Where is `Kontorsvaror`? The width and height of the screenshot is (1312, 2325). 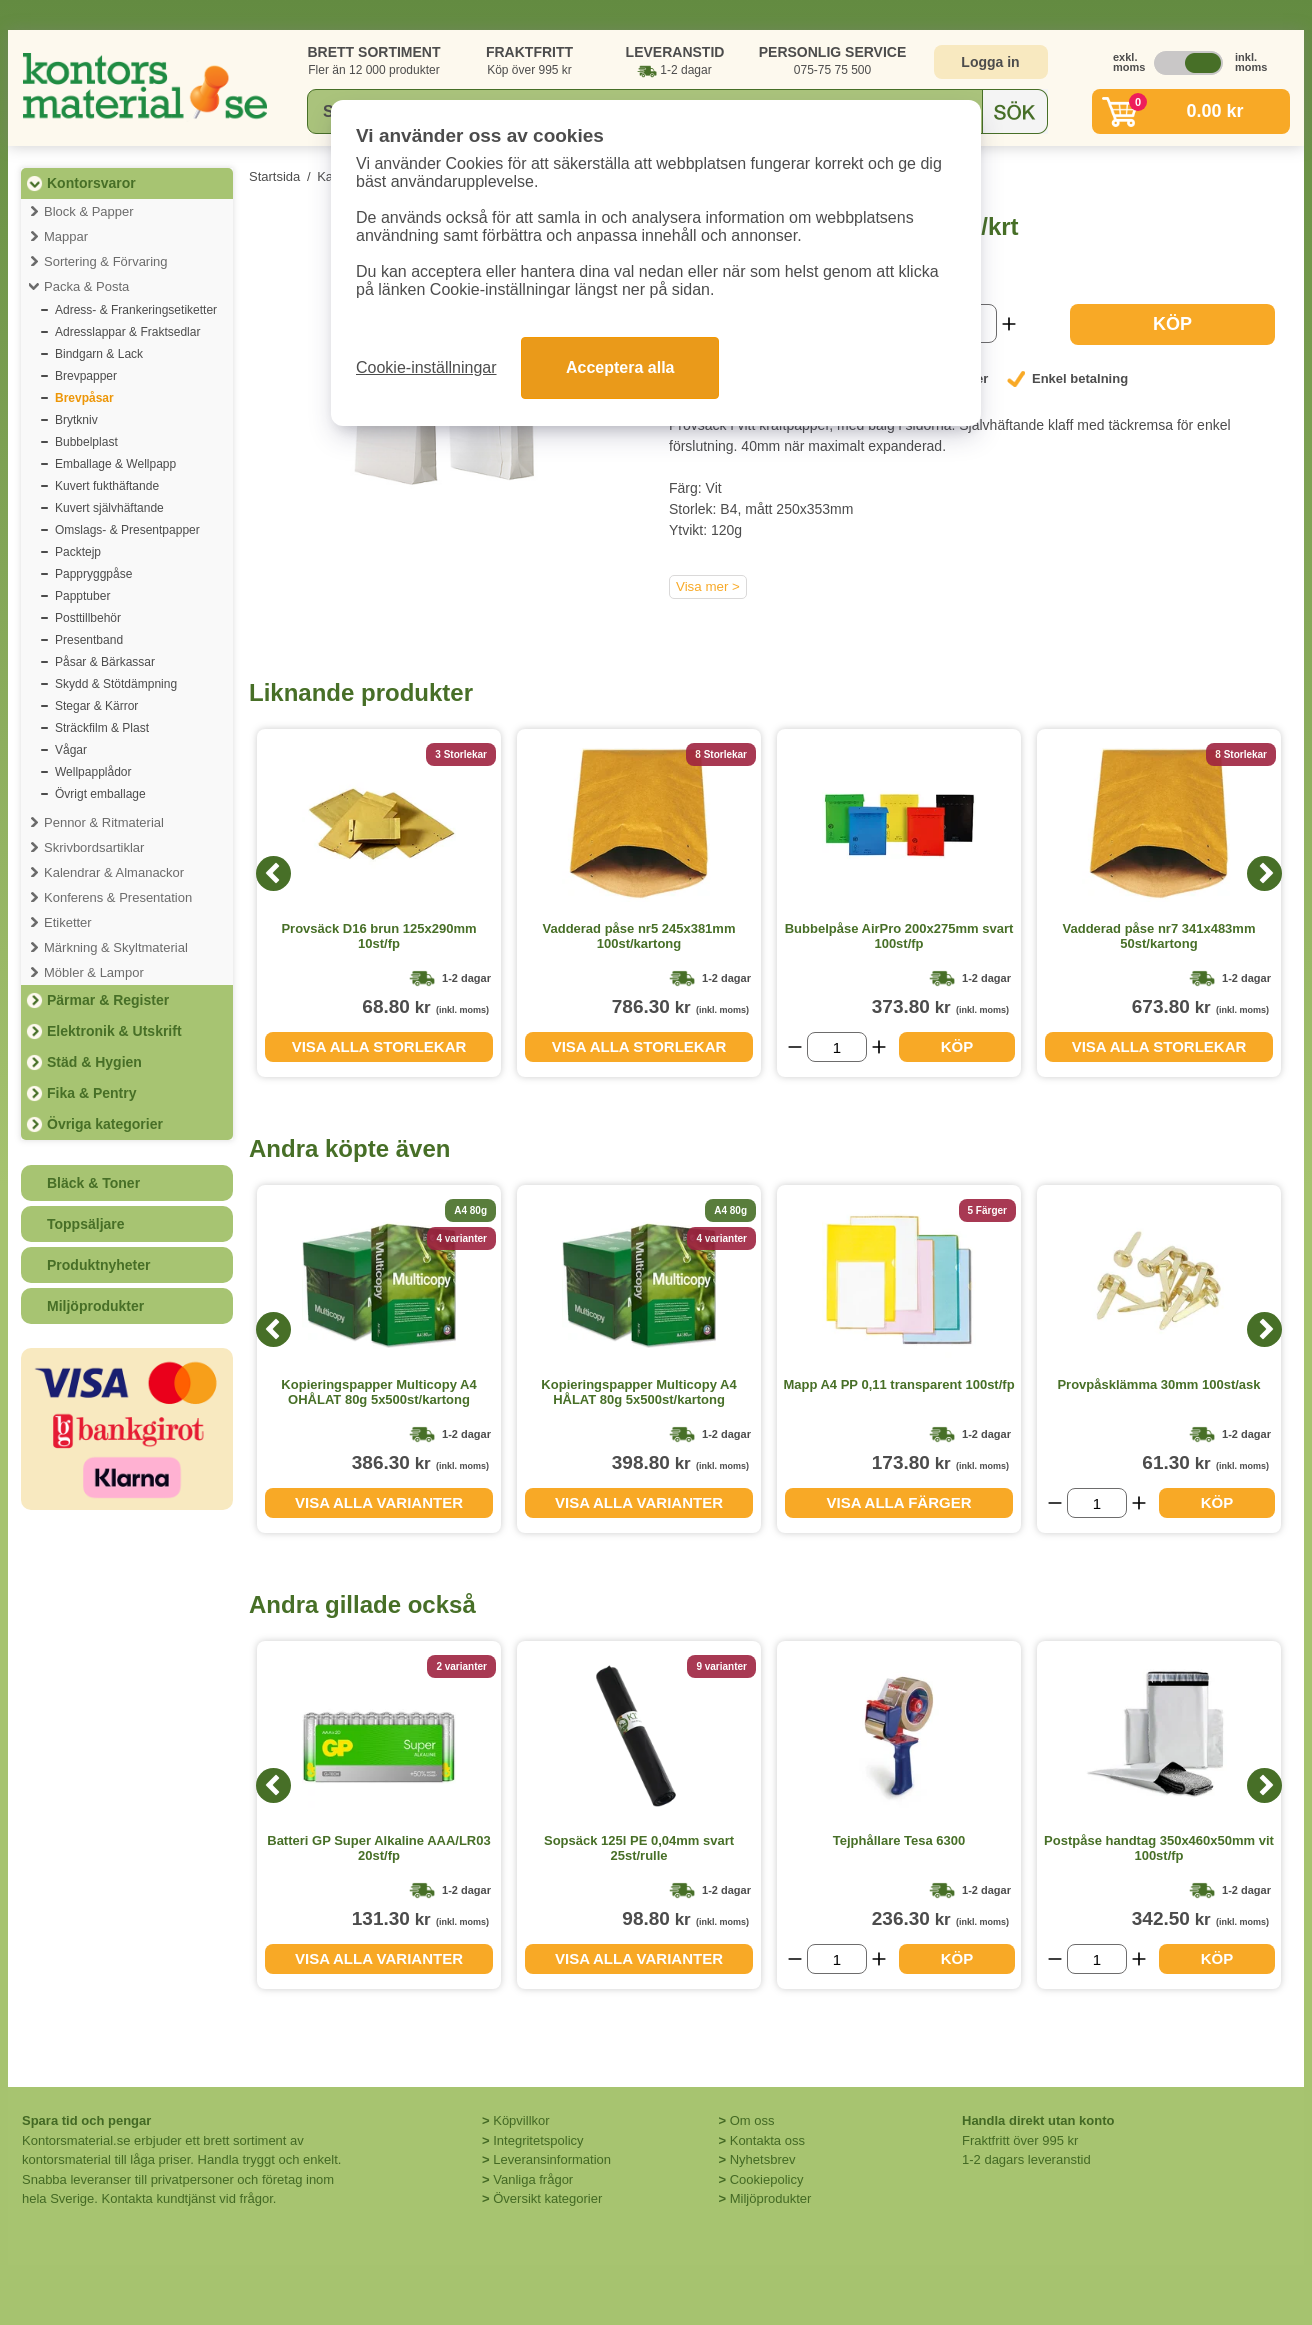 Kontorsvaror is located at coordinates (91, 183).